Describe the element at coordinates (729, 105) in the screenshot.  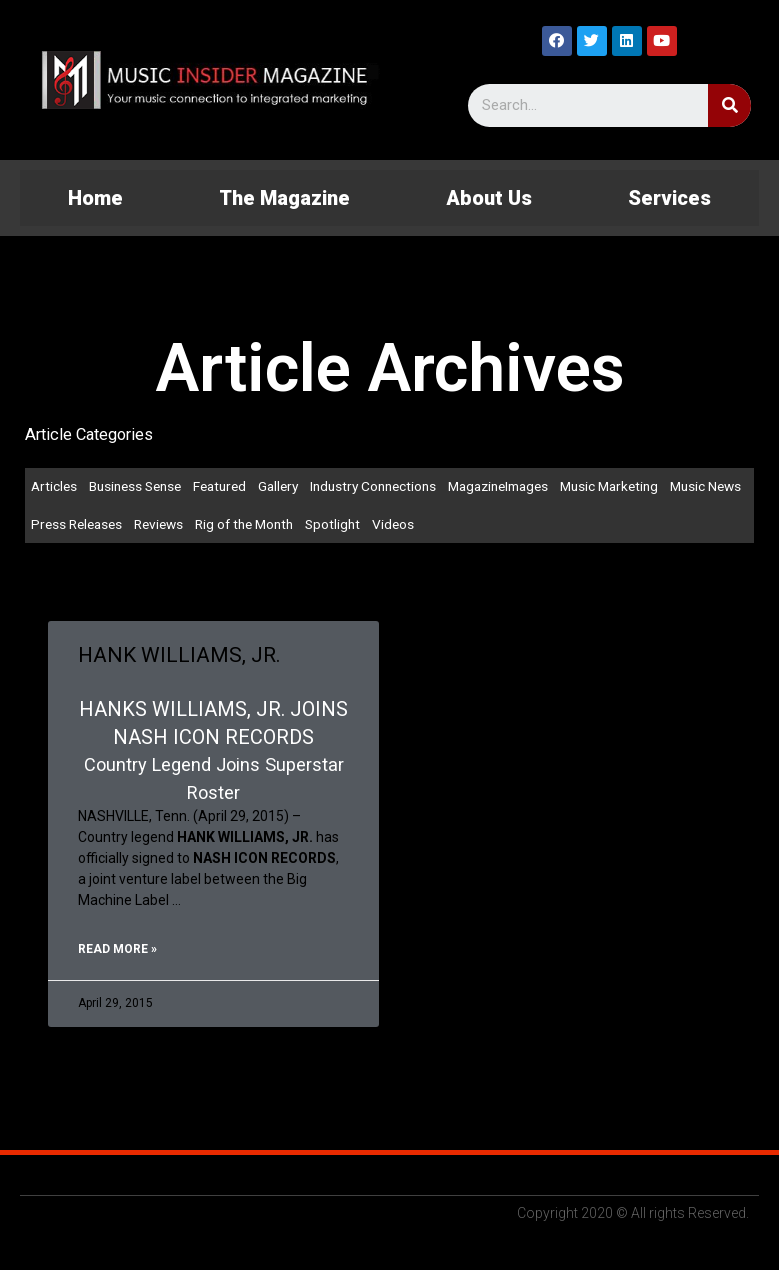
I see `[Search]` at that location.